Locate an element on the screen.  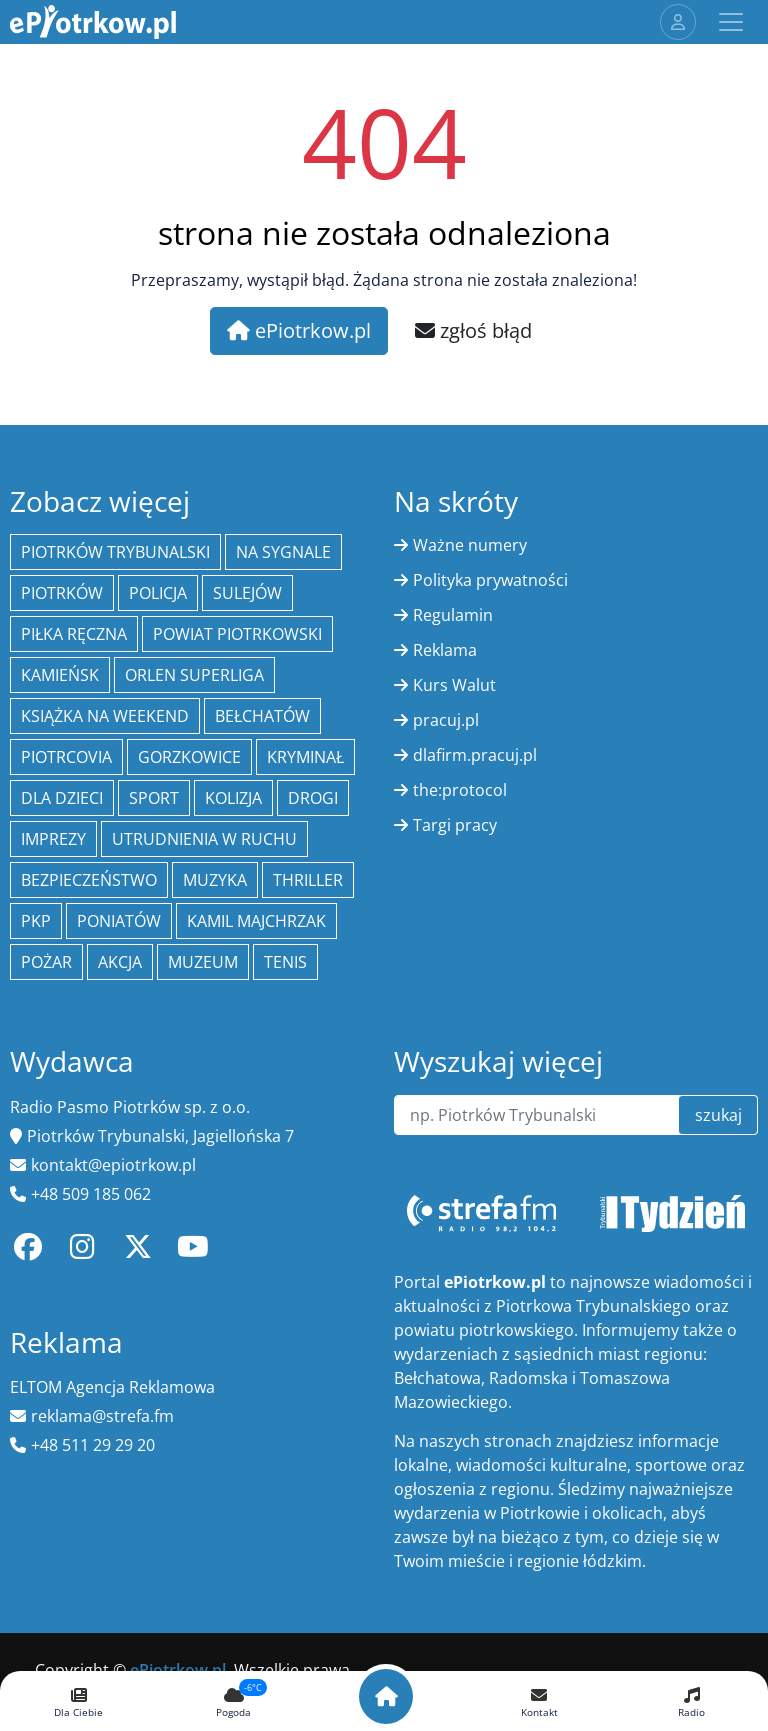
piłka ręczna is located at coordinates (74, 634).